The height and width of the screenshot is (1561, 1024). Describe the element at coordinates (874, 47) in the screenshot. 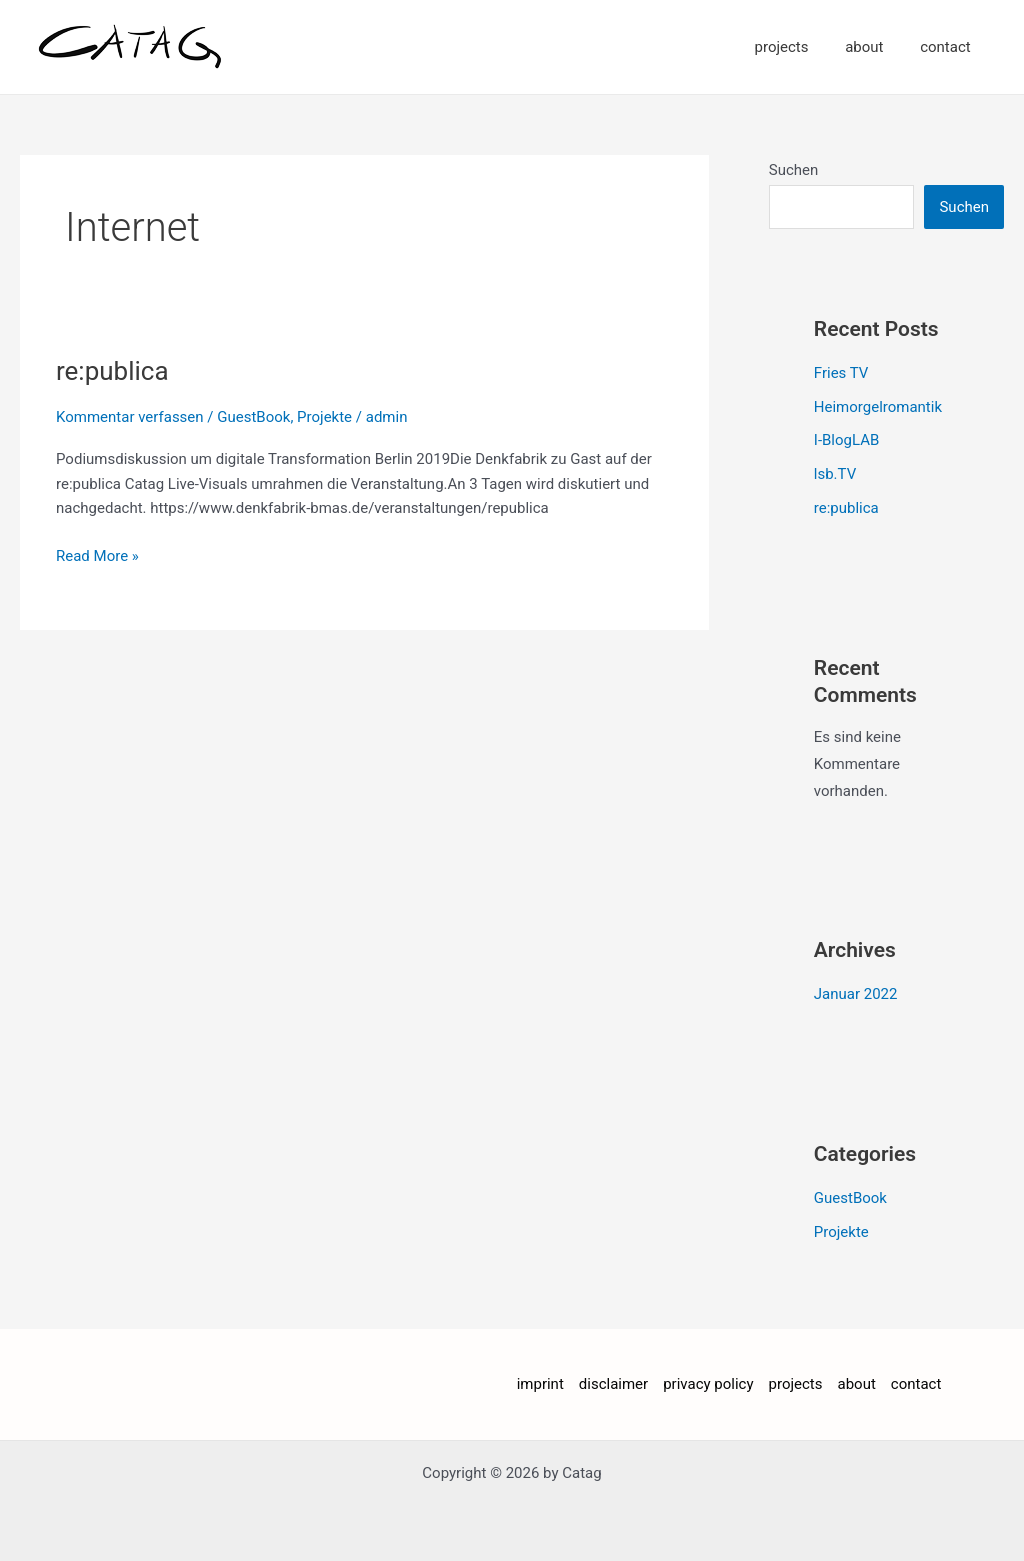

I see `about` at that location.